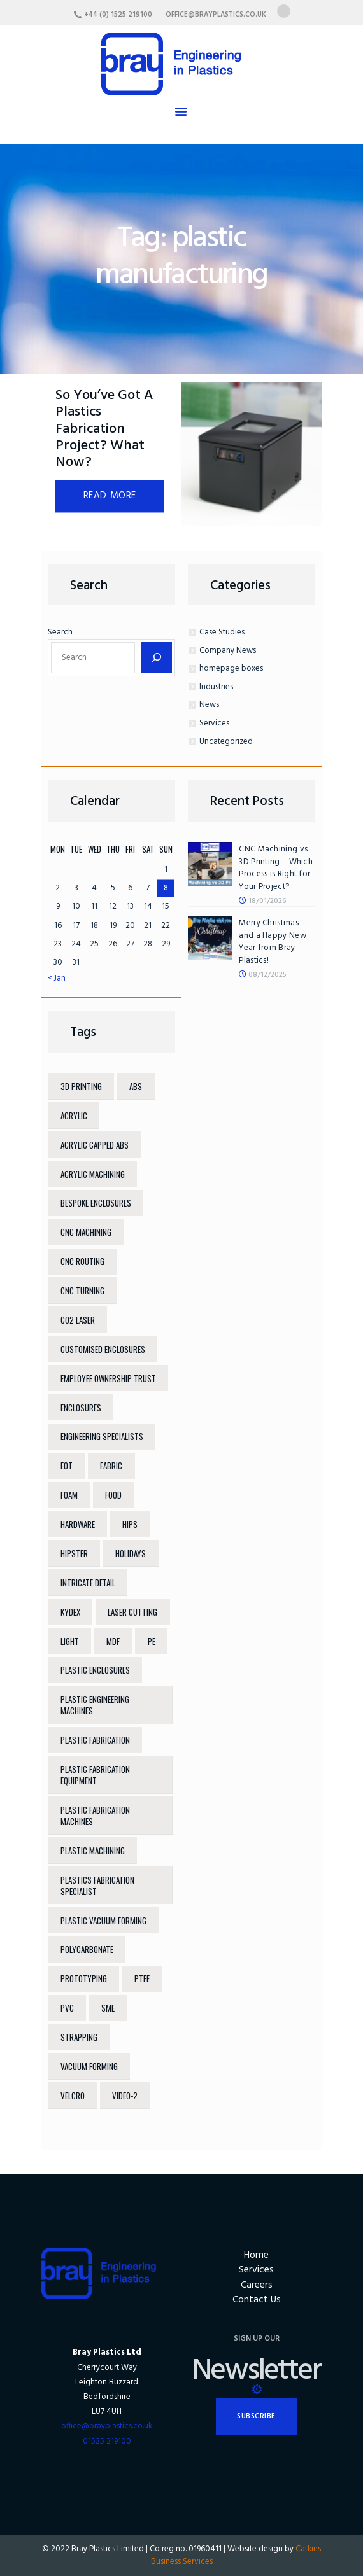 The image size is (363, 2576). I want to click on plastic engineering machines [plastic engineering machines (12 items)], so click(94, 1705).